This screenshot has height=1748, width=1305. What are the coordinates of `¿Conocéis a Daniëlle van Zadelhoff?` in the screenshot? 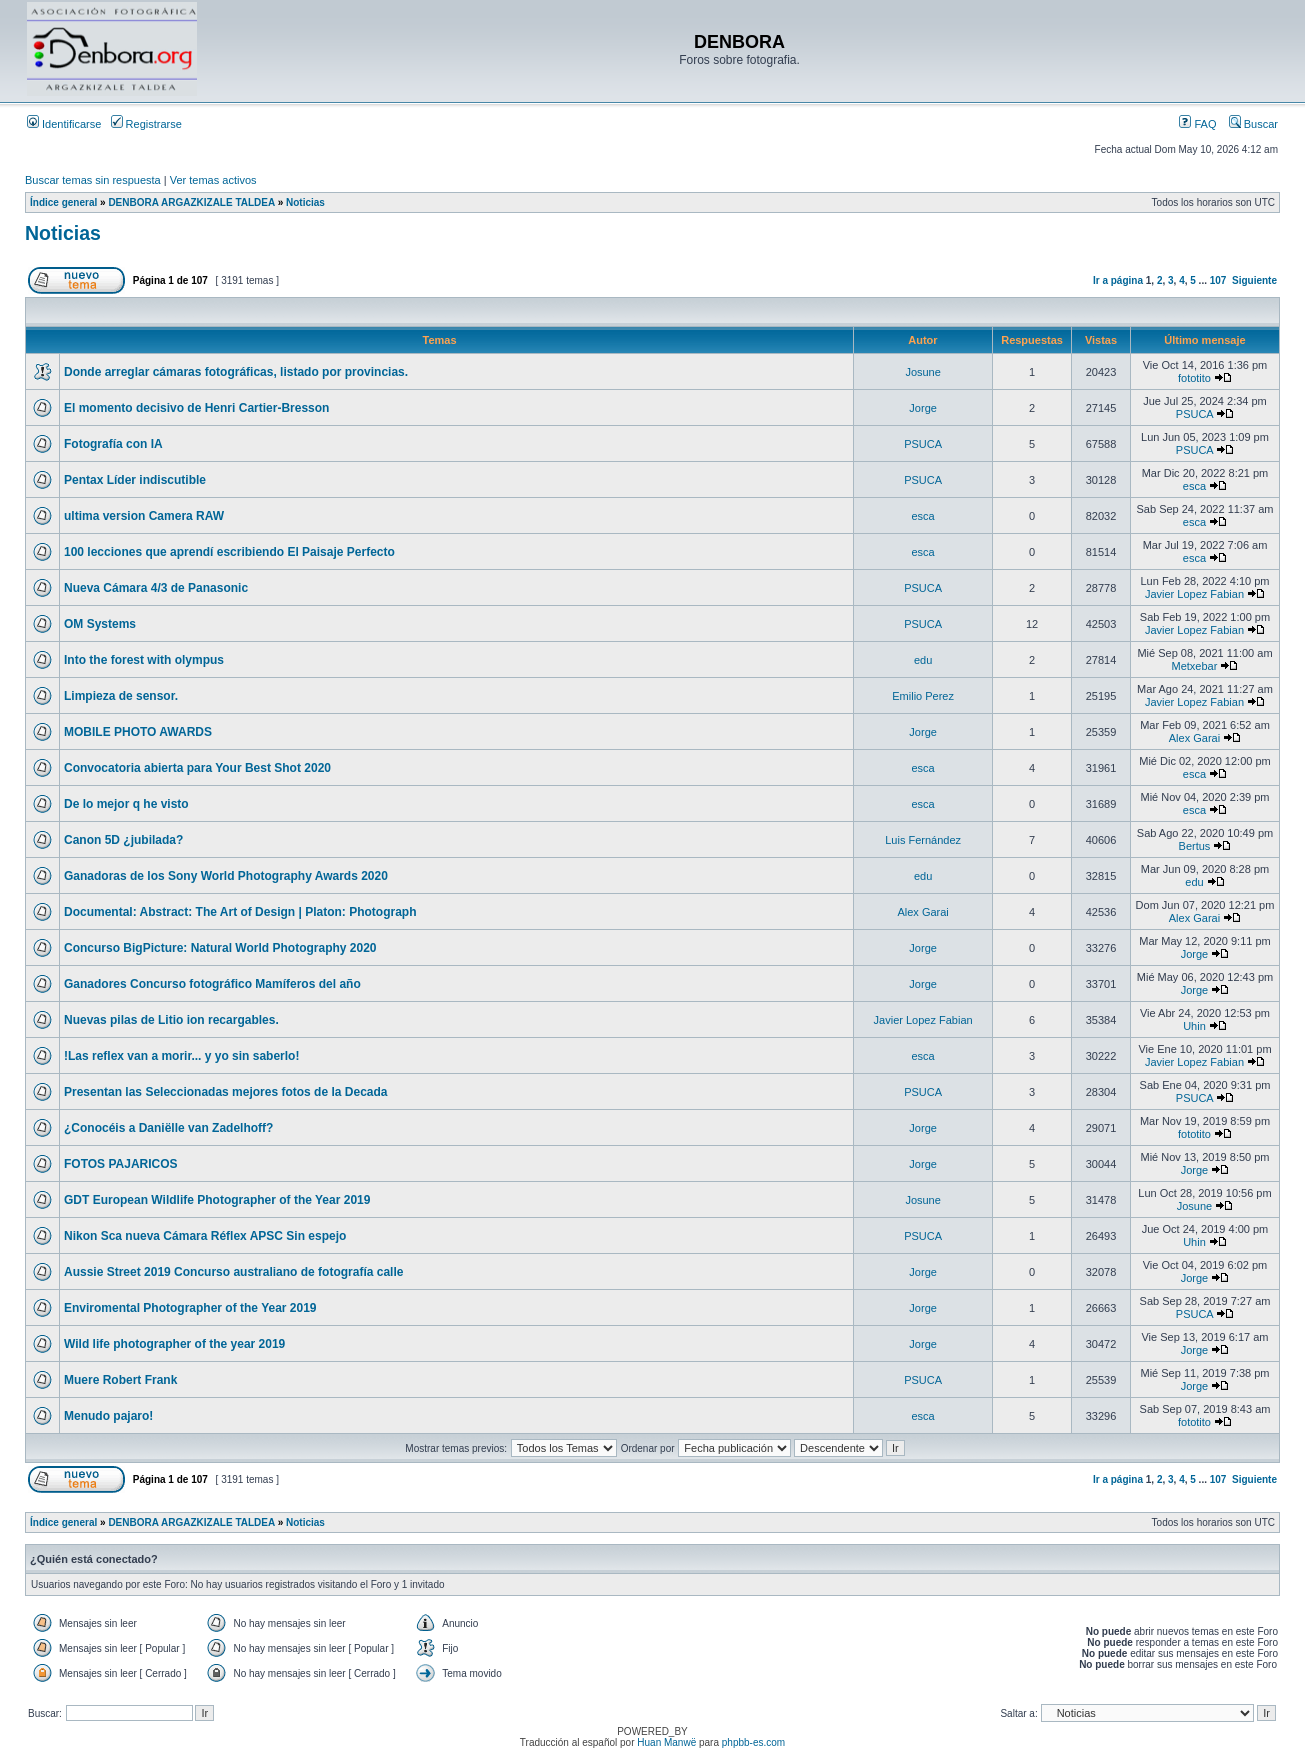 It's located at (168, 1128).